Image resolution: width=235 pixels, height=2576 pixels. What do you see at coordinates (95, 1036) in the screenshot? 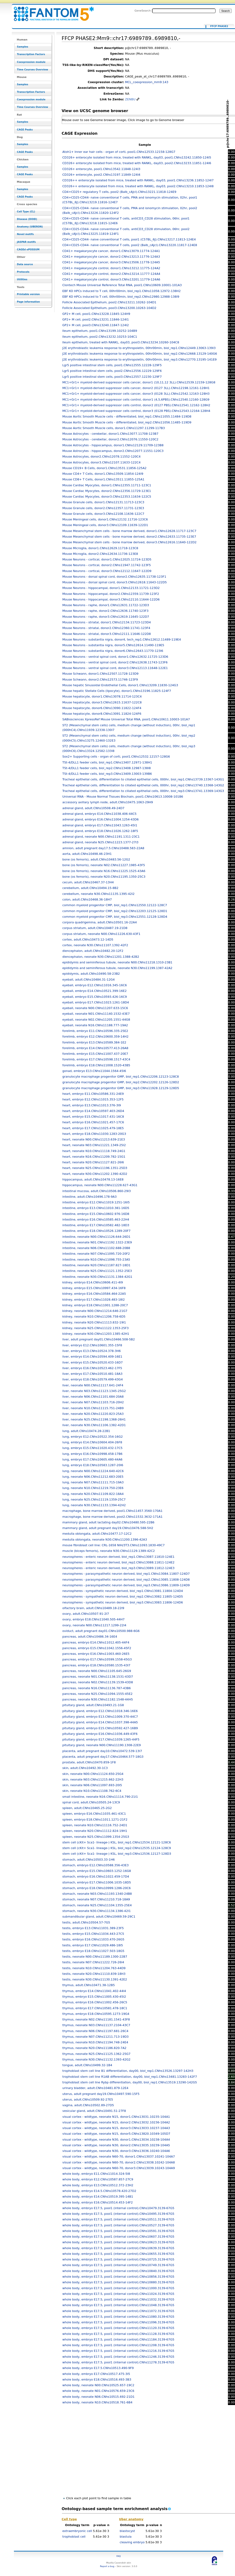
I see `forelimb, embryo E12.CNhs10600.359-14H2` at bounding box center [95, 1036].